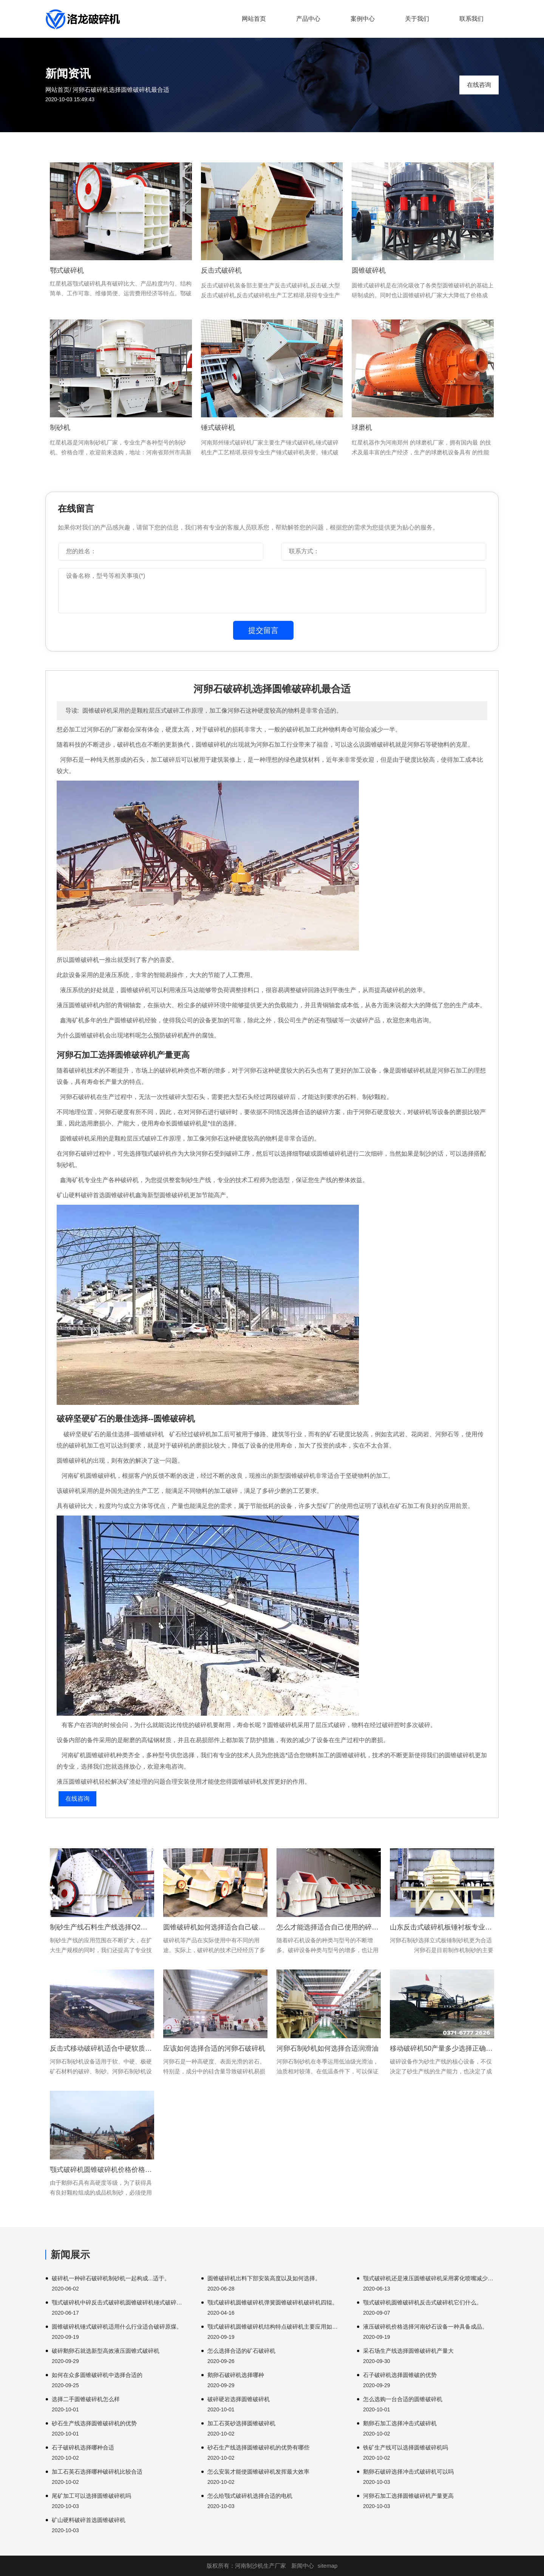 This screenshot has height=2576, width=544. Describe the element at coordinates (442, 1927) in the screenshot. I see `山东反击式破碎机板锤衬板专业定做厂家技术河南破碎机锤头。` at that location.